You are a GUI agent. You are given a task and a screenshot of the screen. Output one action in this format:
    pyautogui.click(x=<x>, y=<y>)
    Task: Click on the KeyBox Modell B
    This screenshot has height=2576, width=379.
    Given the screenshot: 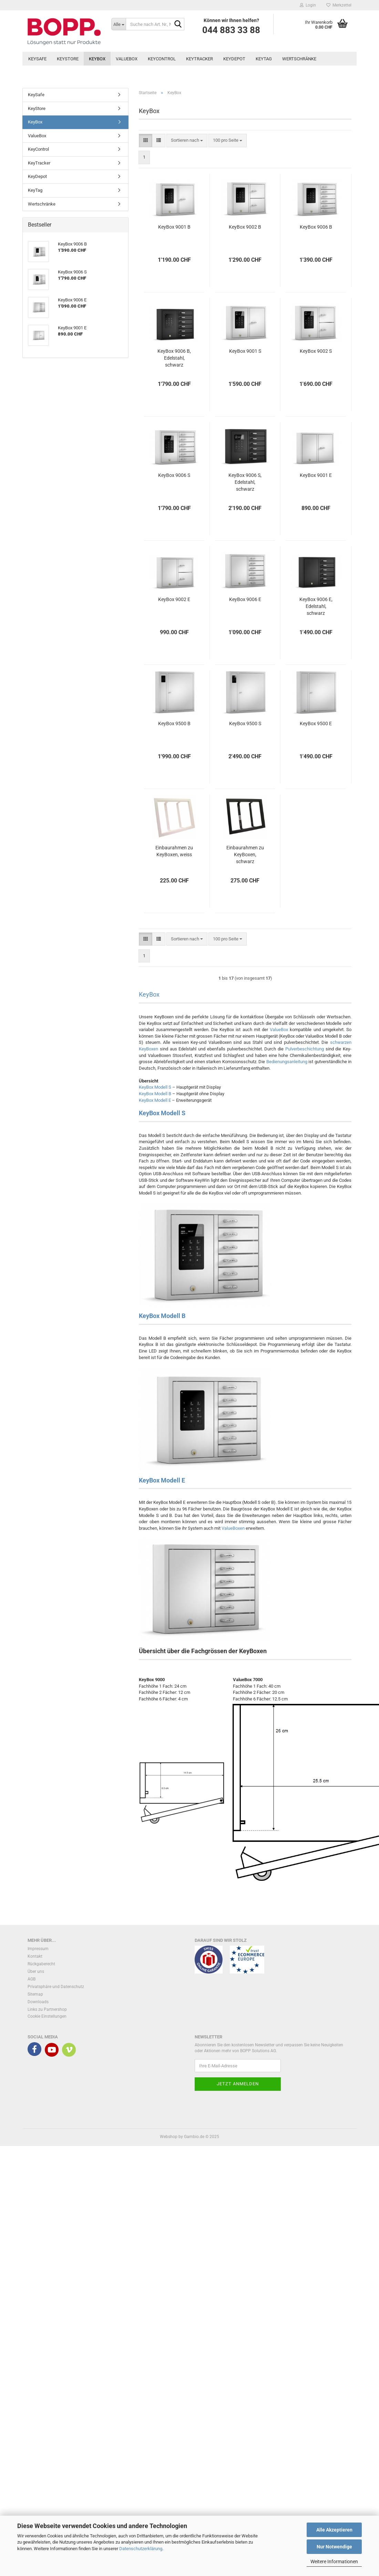 What is the action you would take?
    pyautogui.click(x=155, y=1093)
    